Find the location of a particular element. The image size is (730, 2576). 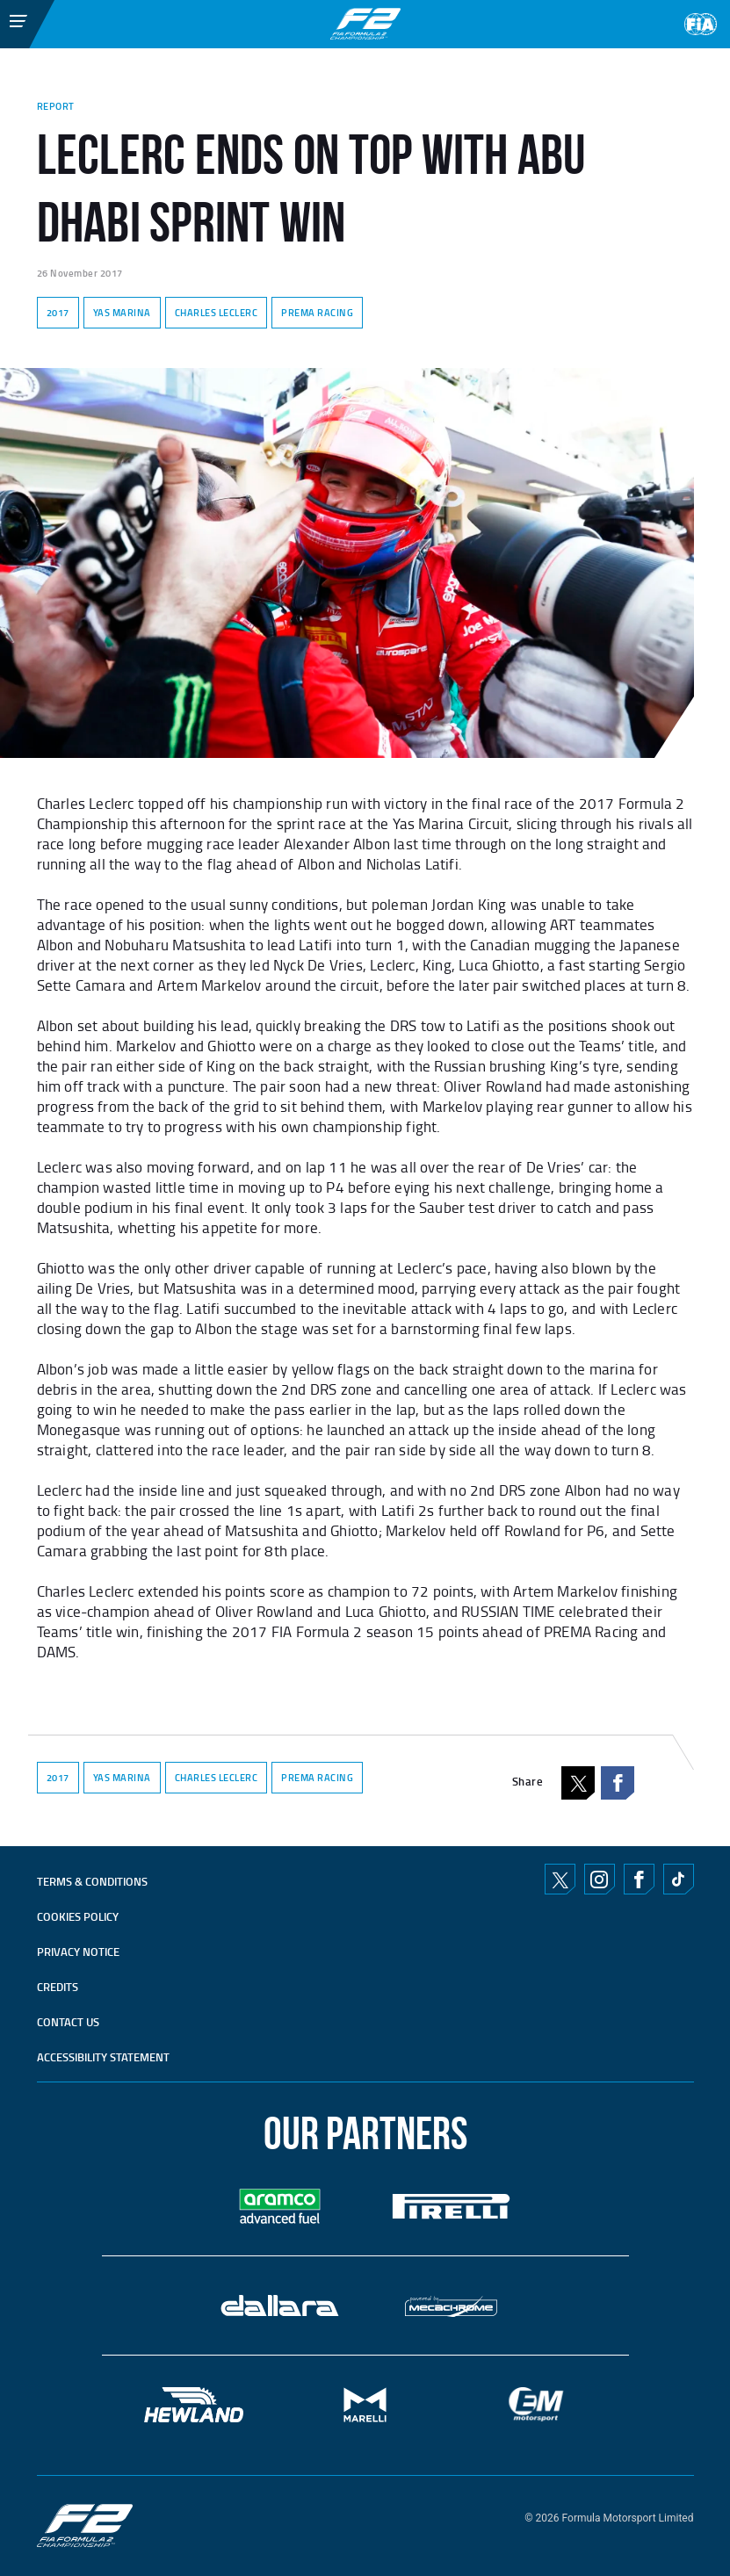

Privacy Notice is located at coordinates (78, 1951).